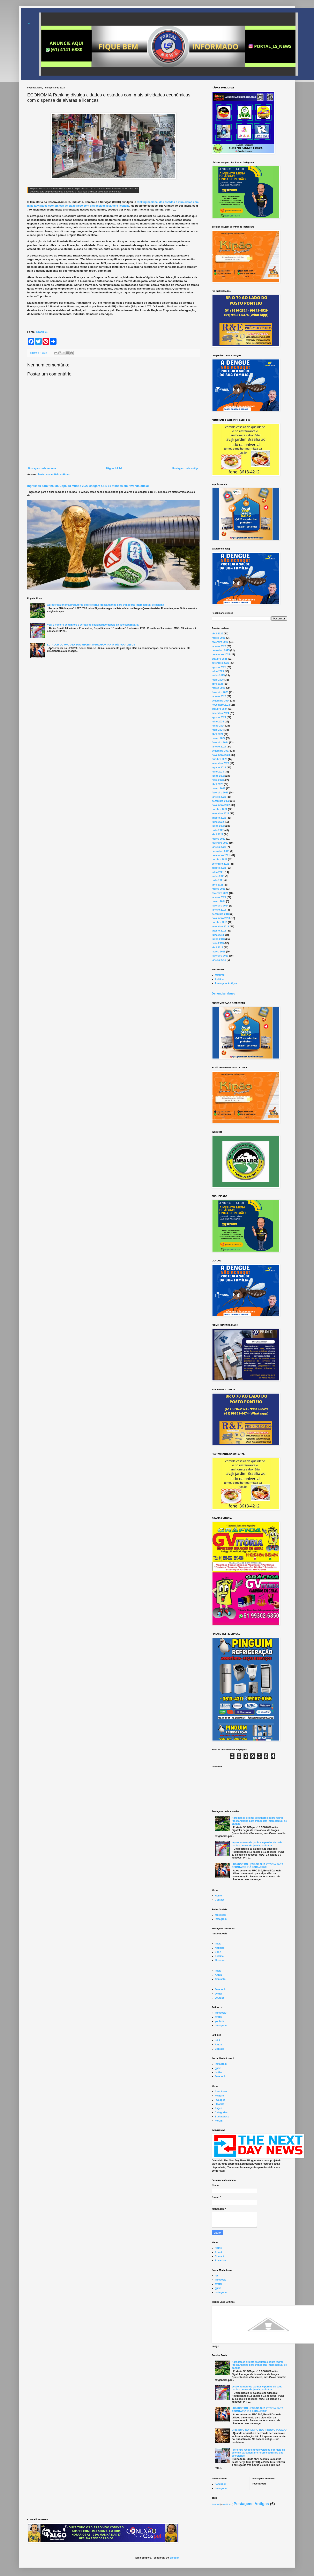 Image resolution: width=314 pixels, height=2576 pixels. What do you see at coordinates (221, 2112) in the screenshot?
I see `Categories` at bounding box center [221, 2112].